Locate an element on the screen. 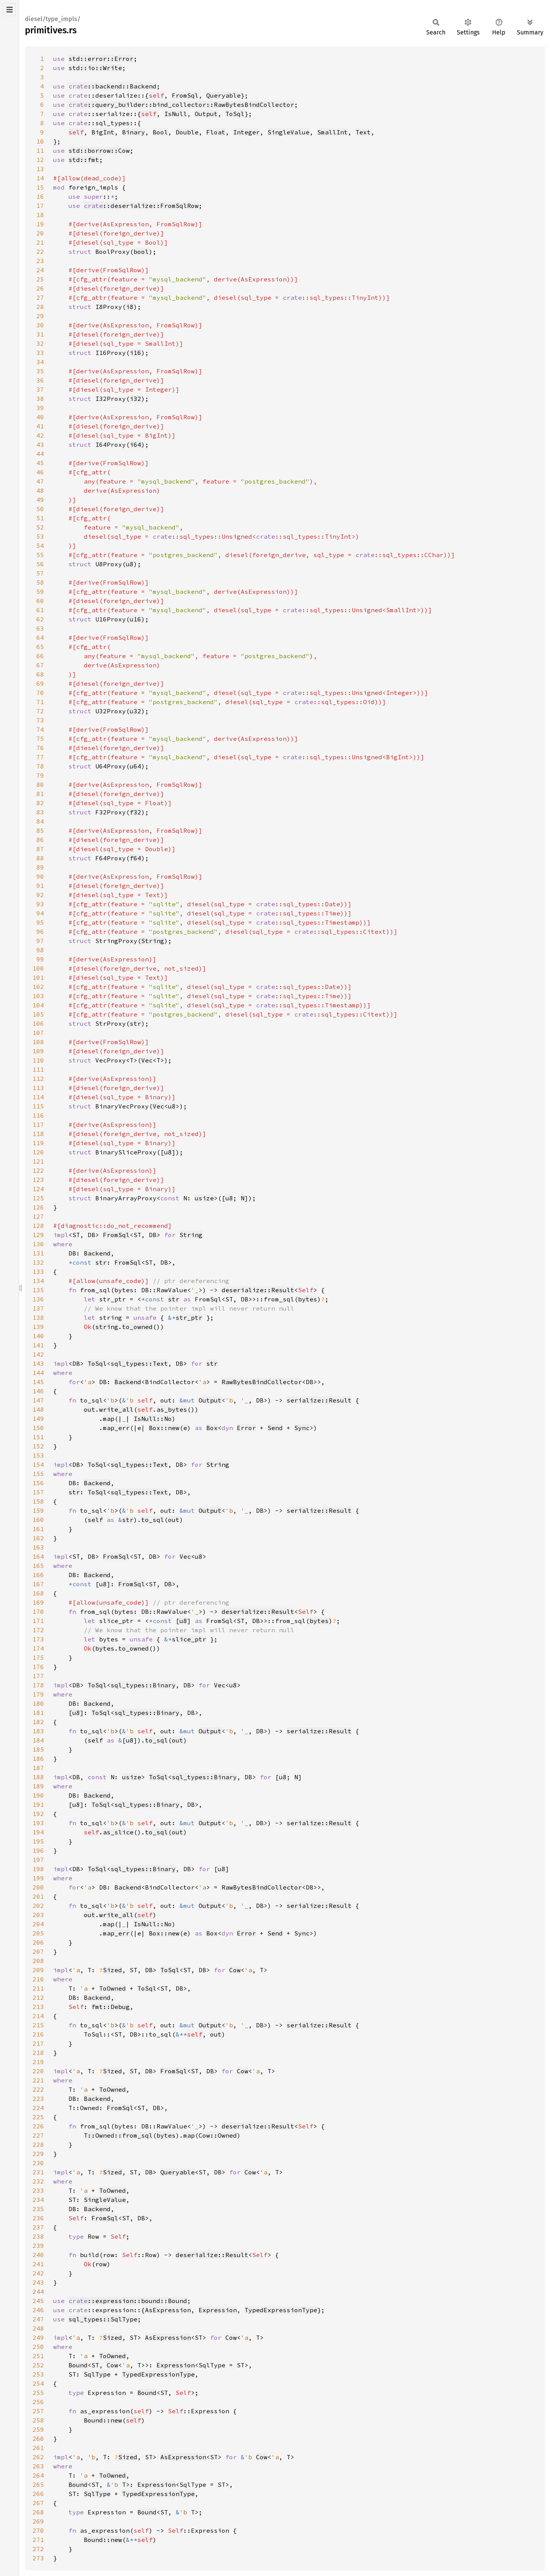  Bool is located at coordinates (160, 132).